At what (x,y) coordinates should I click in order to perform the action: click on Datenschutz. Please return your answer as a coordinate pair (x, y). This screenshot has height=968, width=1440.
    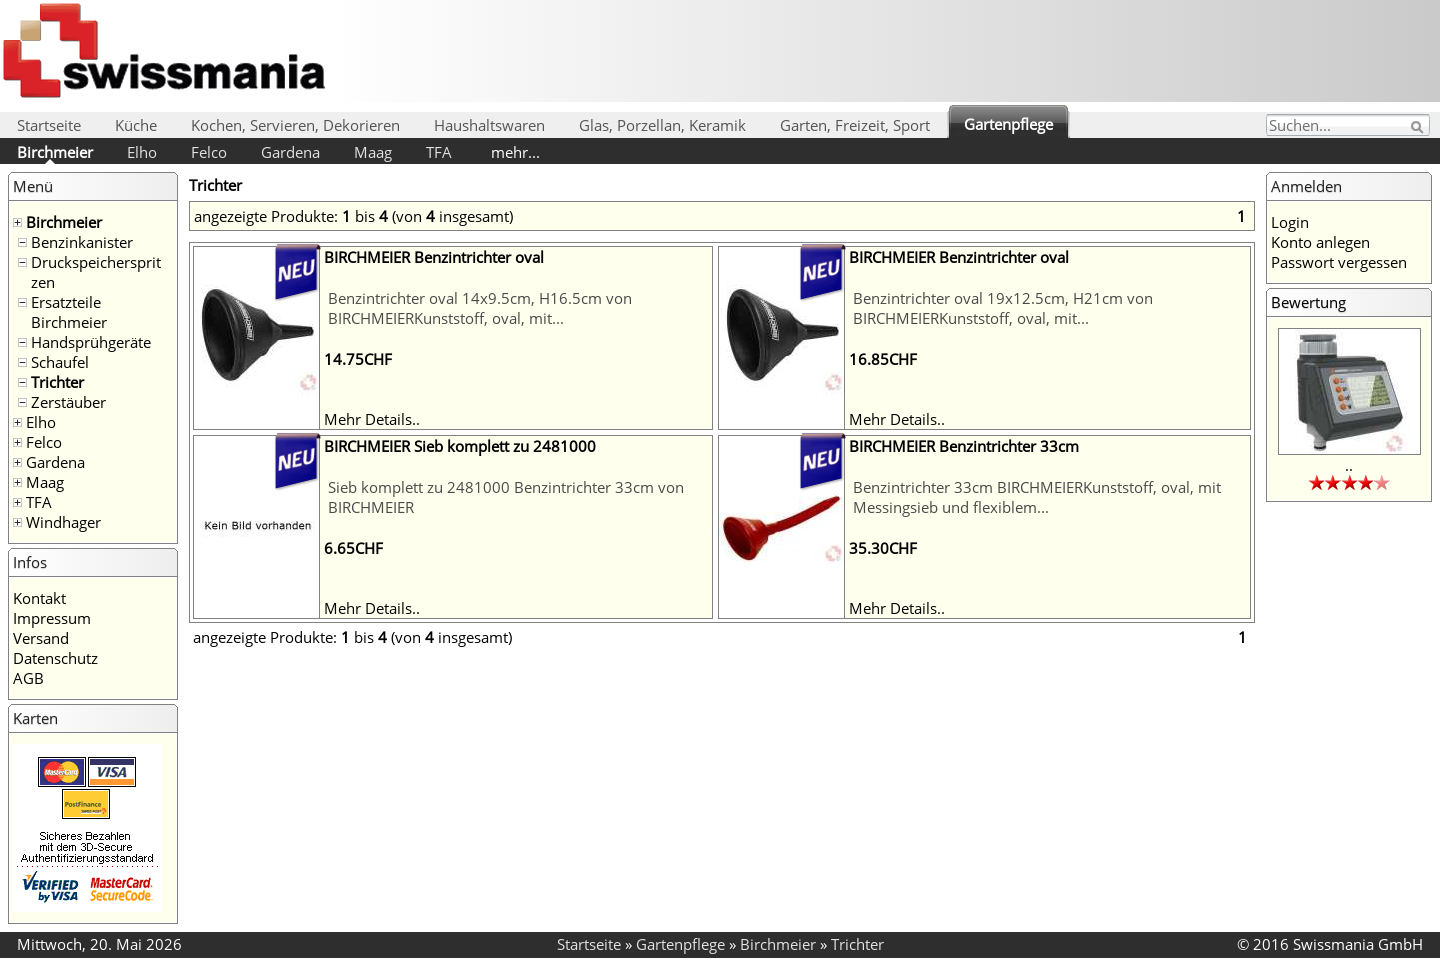
    Looking at the image, I should click on (55, 658).